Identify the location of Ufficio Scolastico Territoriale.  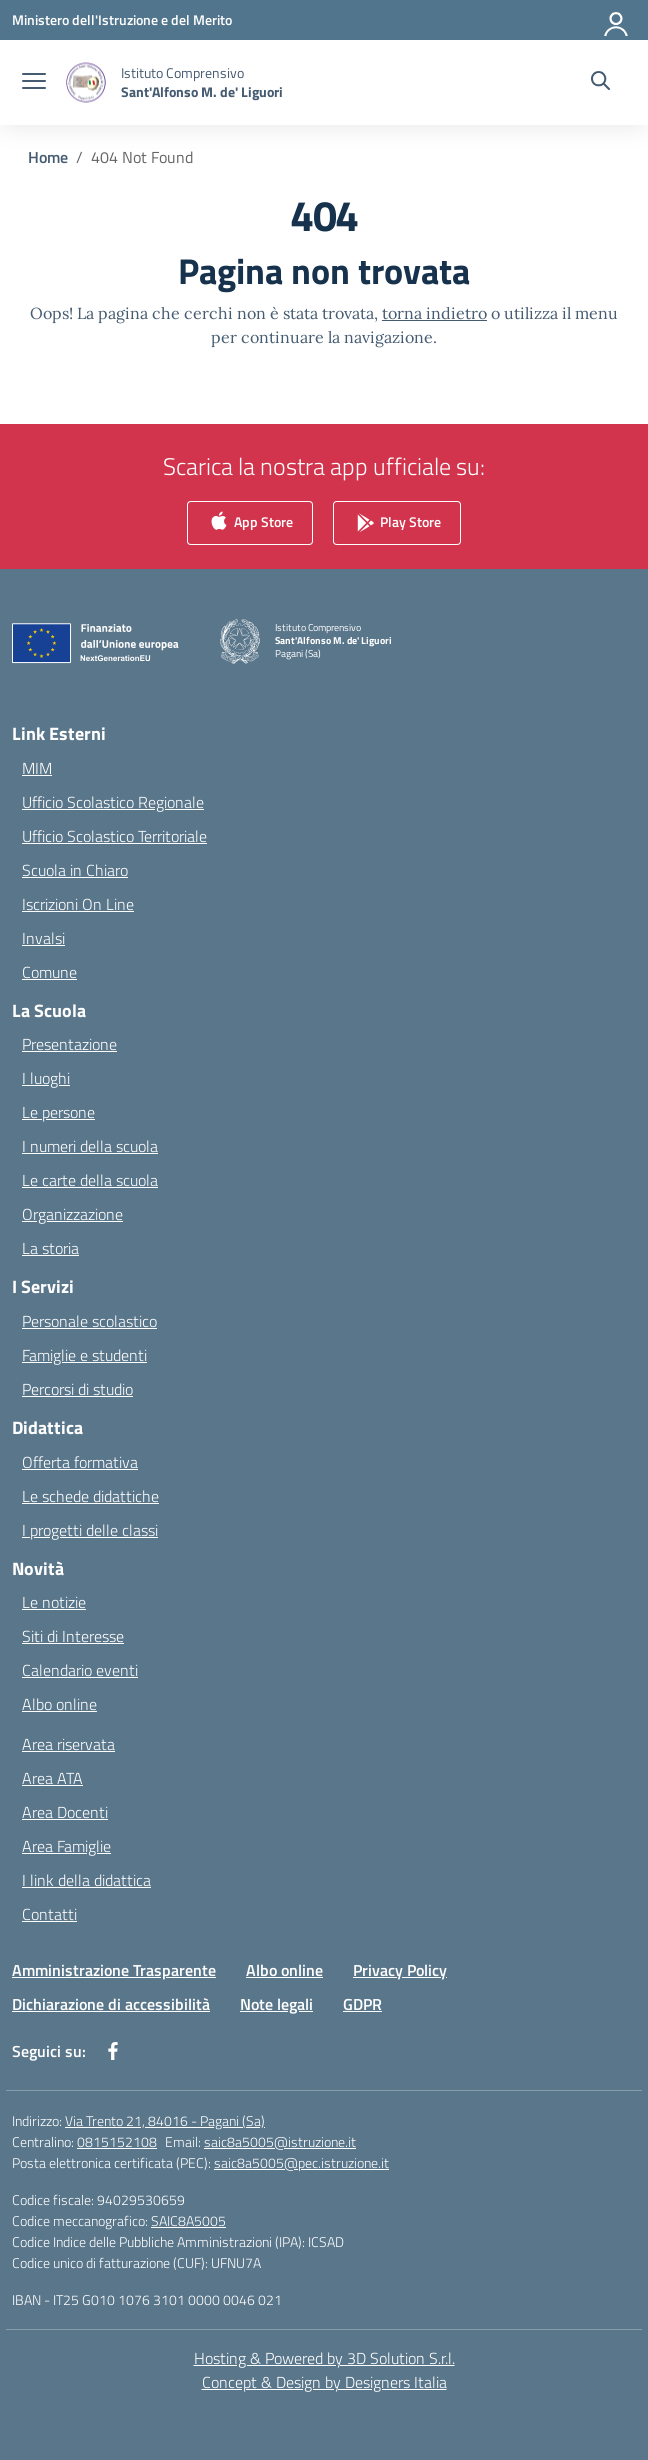
(114, 836).